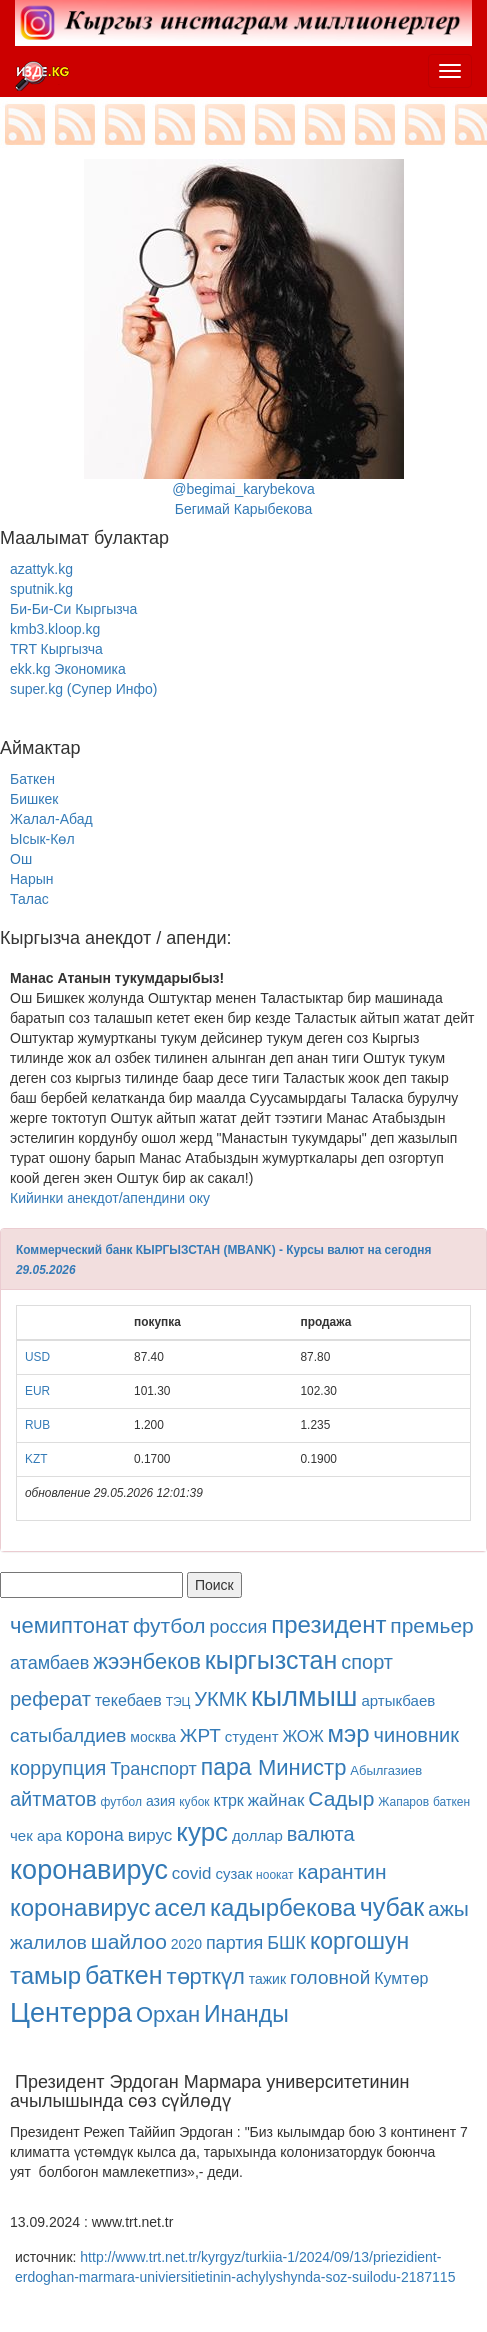 The image size is (487, 2332). What do you see at coordinates (246, 2014) in the screenshot?
I see `Инанды` at bounding box center [246, 2014].